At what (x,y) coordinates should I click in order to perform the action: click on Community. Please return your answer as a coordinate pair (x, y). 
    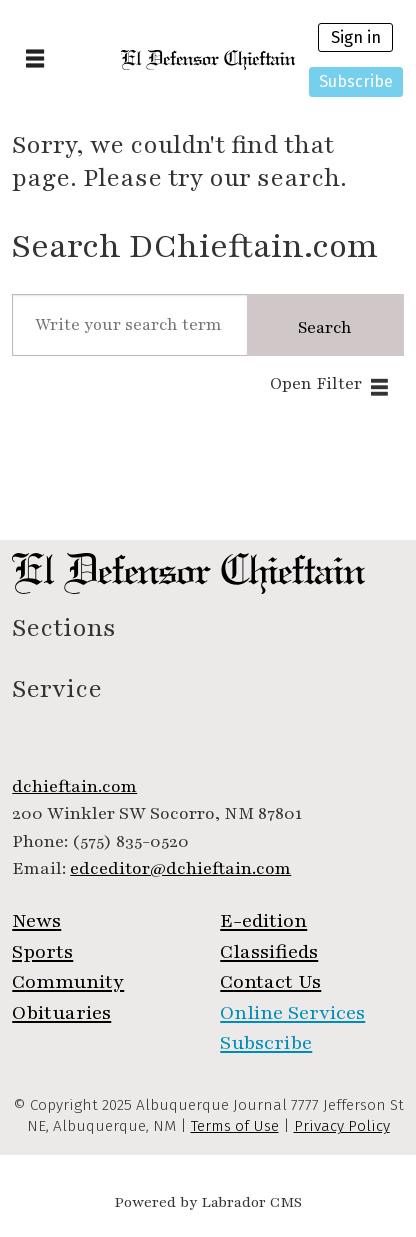
    Looking at the image, I should click on (68, 982).